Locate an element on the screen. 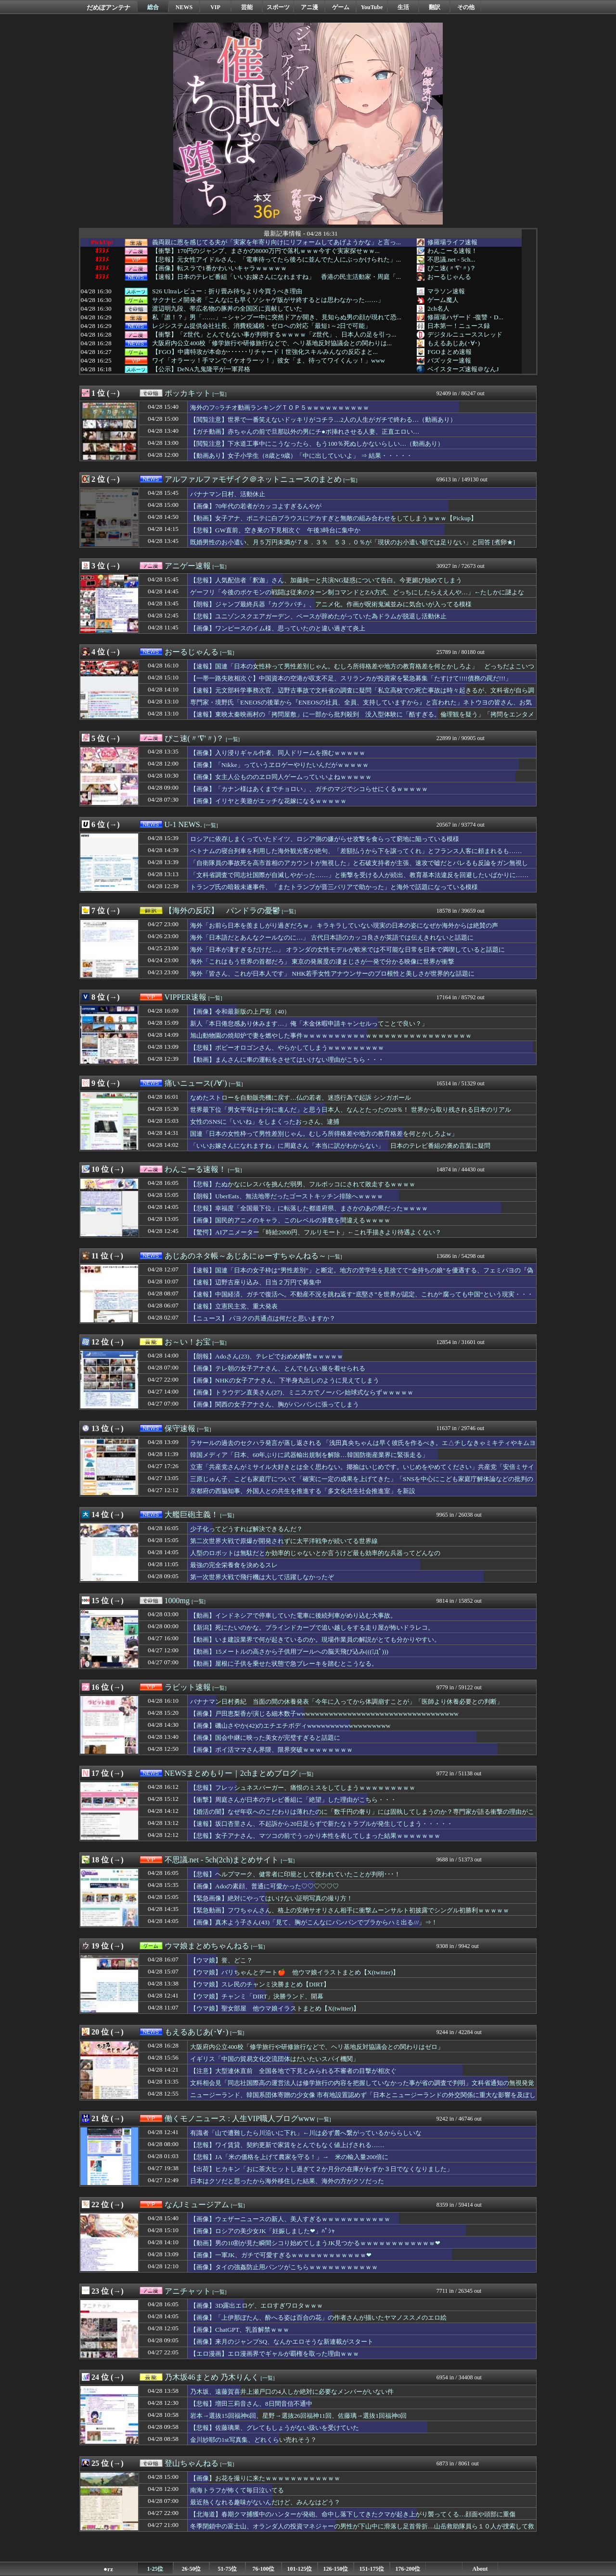 This screenshot has height=2576, width=616. 【悲報】フレッシュネスバーガー、痛恨のミスをしてしまうｗｗｗｗｗｗｗｗｗ is located at coordinates (302, 1787).